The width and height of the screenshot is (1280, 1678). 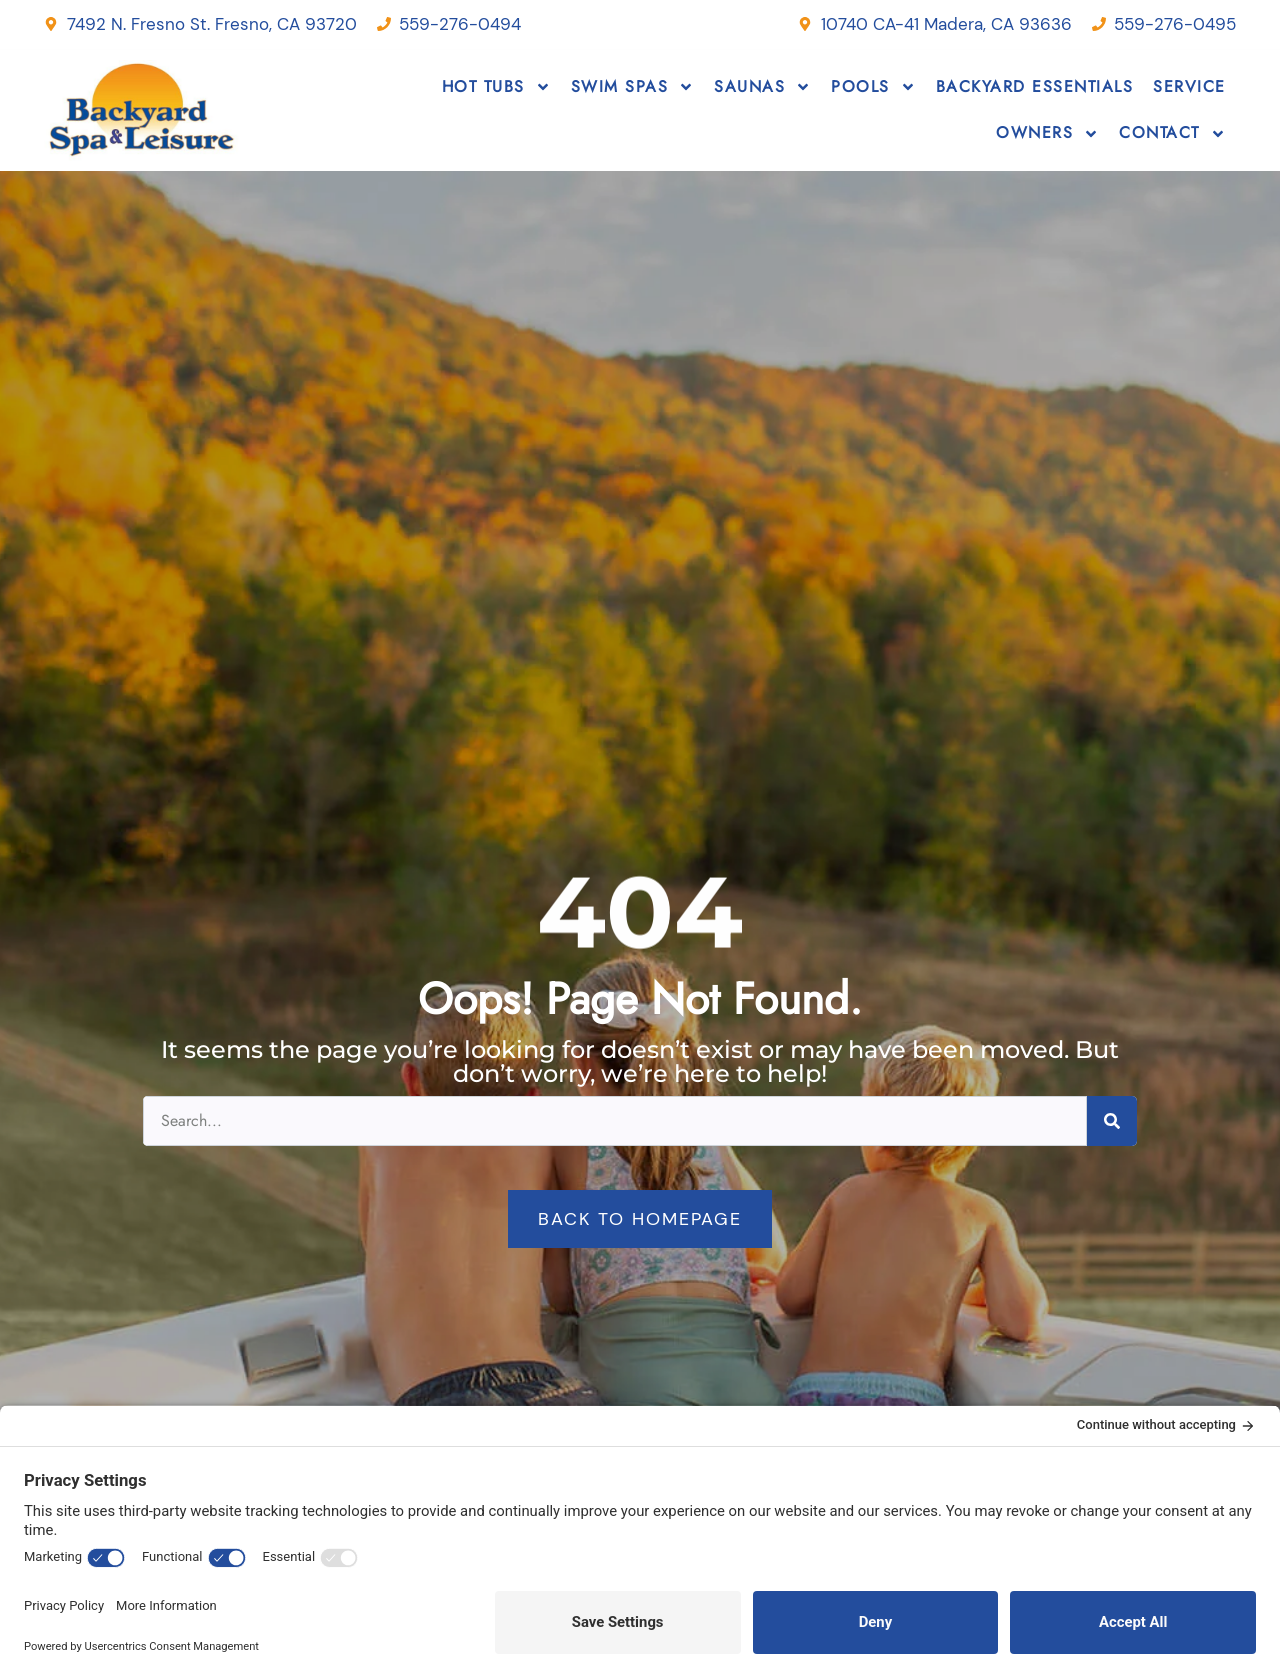 What do you see at coordinates (873, 87) in the screenshot?
I see `Pools` at bounding box center [873, 87].